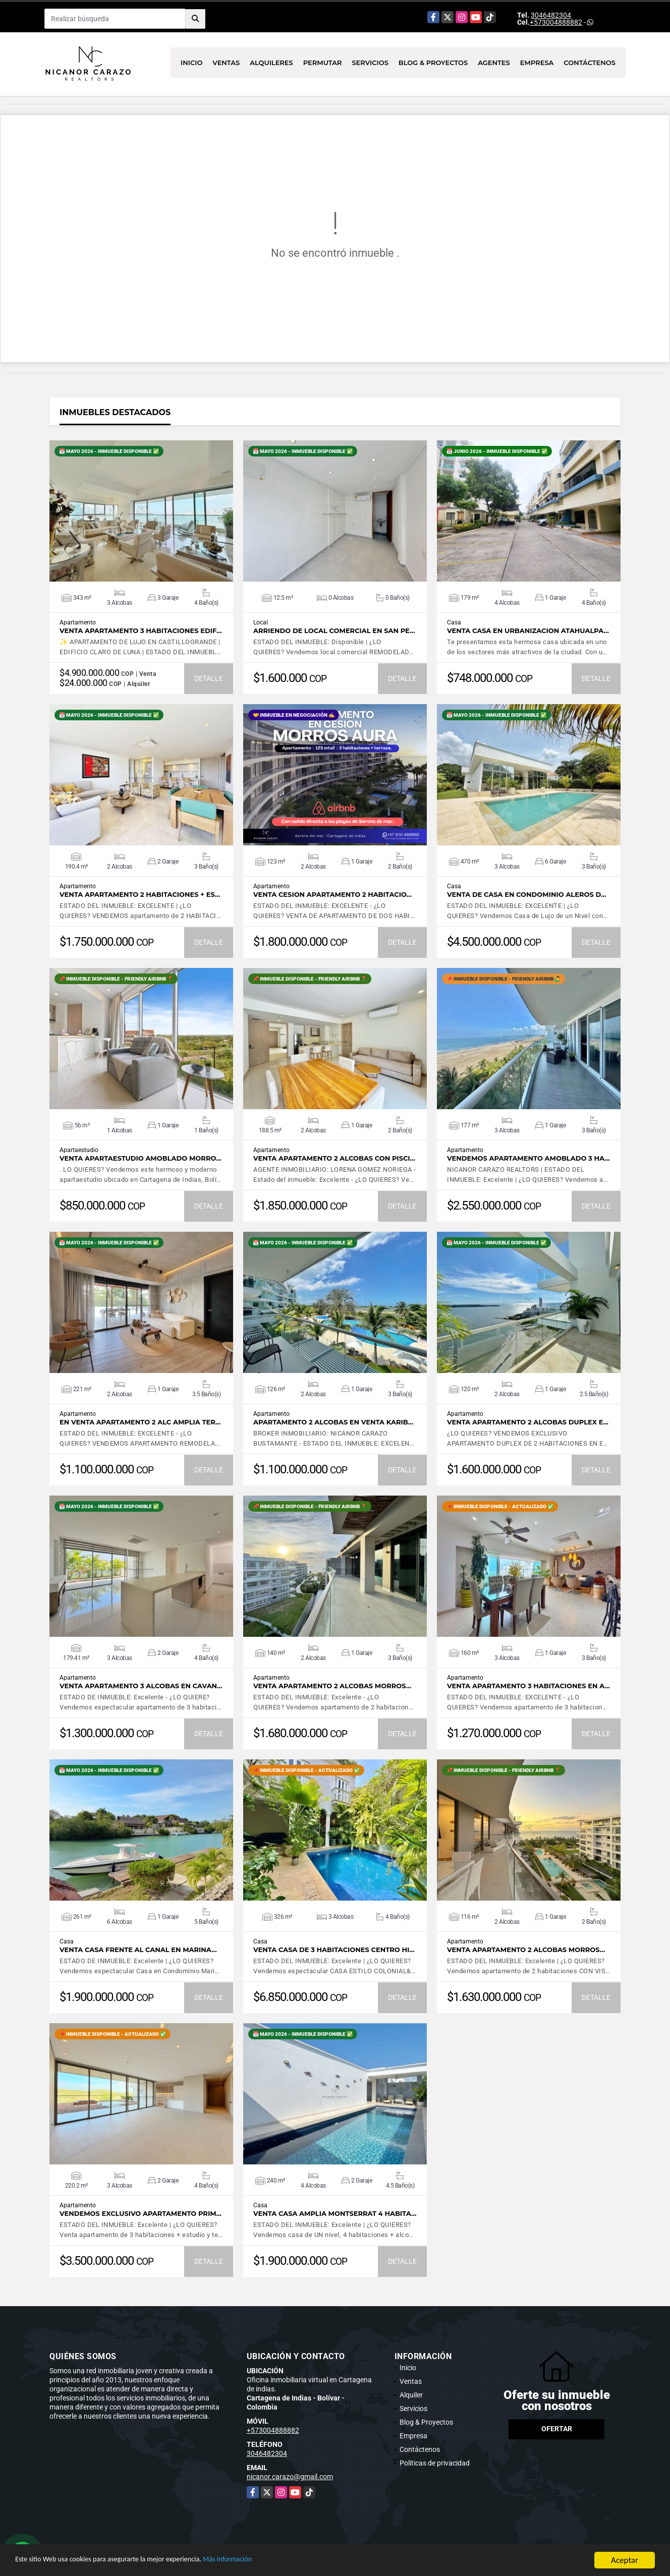 The image size is (670, 2576). Describe the element at coordinates (527, 1422) in the screenshot. I see `Venta apartamento 2 alcobas DUPLEX e…` at that location.